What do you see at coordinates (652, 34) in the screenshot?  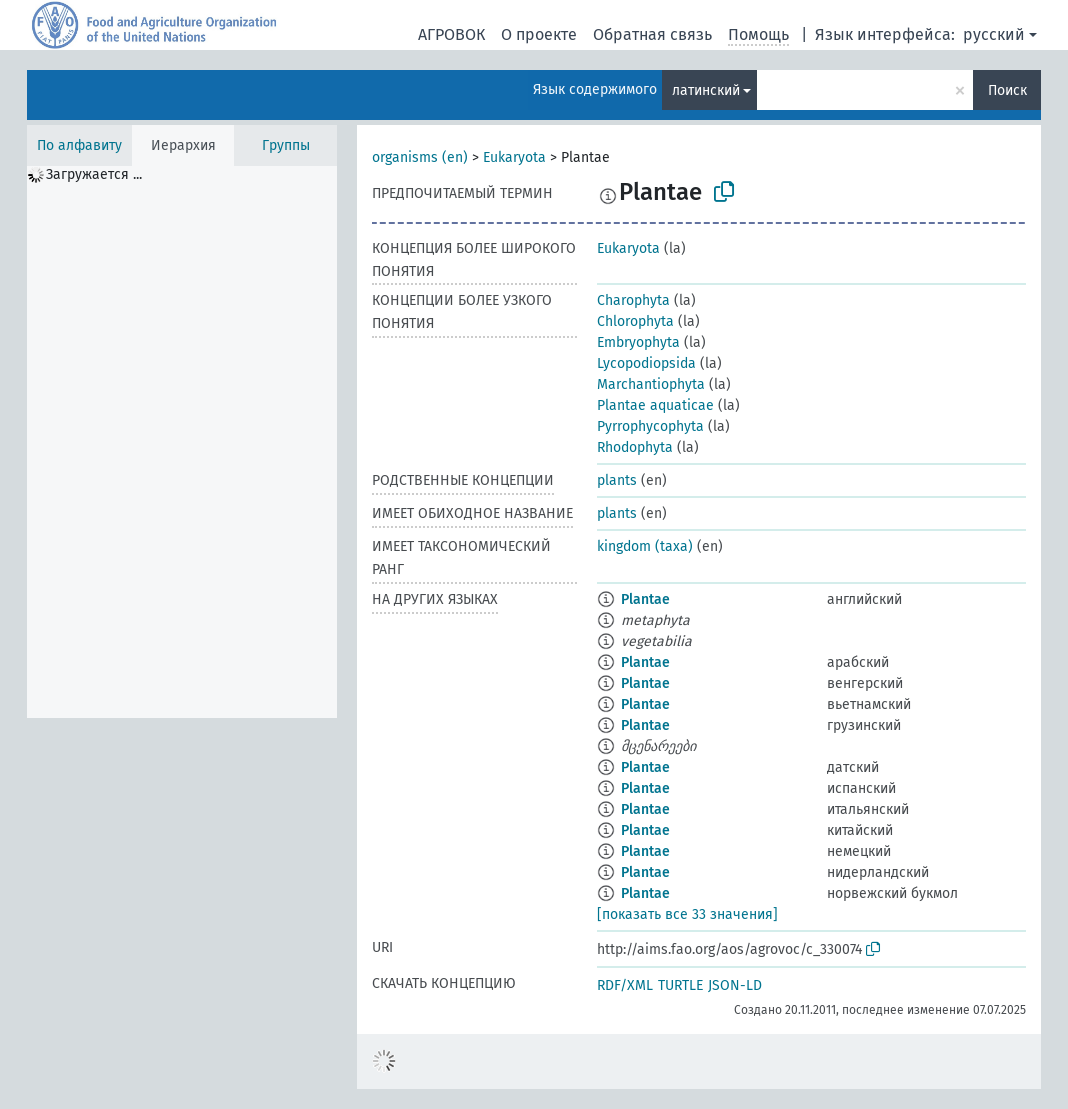 I see `Обратная связь` at bounding box center [652, 34].